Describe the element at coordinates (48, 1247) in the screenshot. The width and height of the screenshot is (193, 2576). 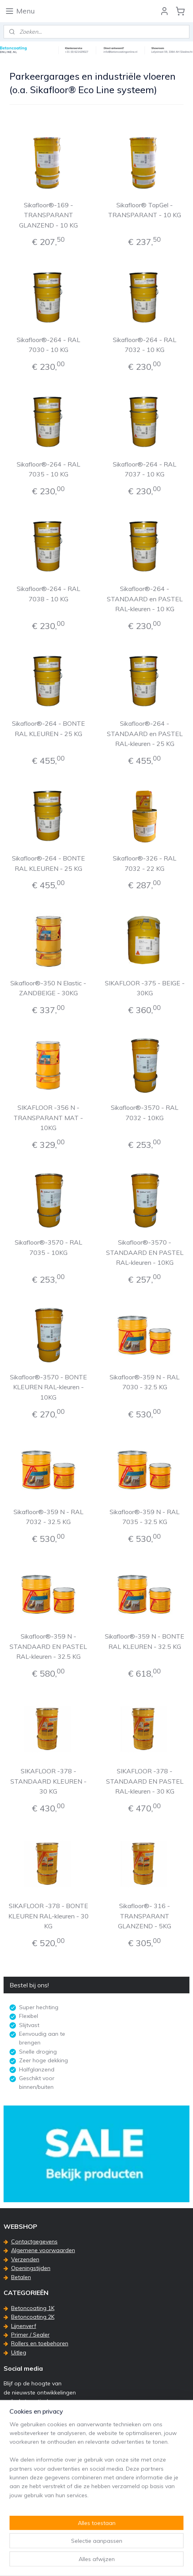
I see `Sikafloor®-3570 - RAL 7035 - 10KG` at that location.